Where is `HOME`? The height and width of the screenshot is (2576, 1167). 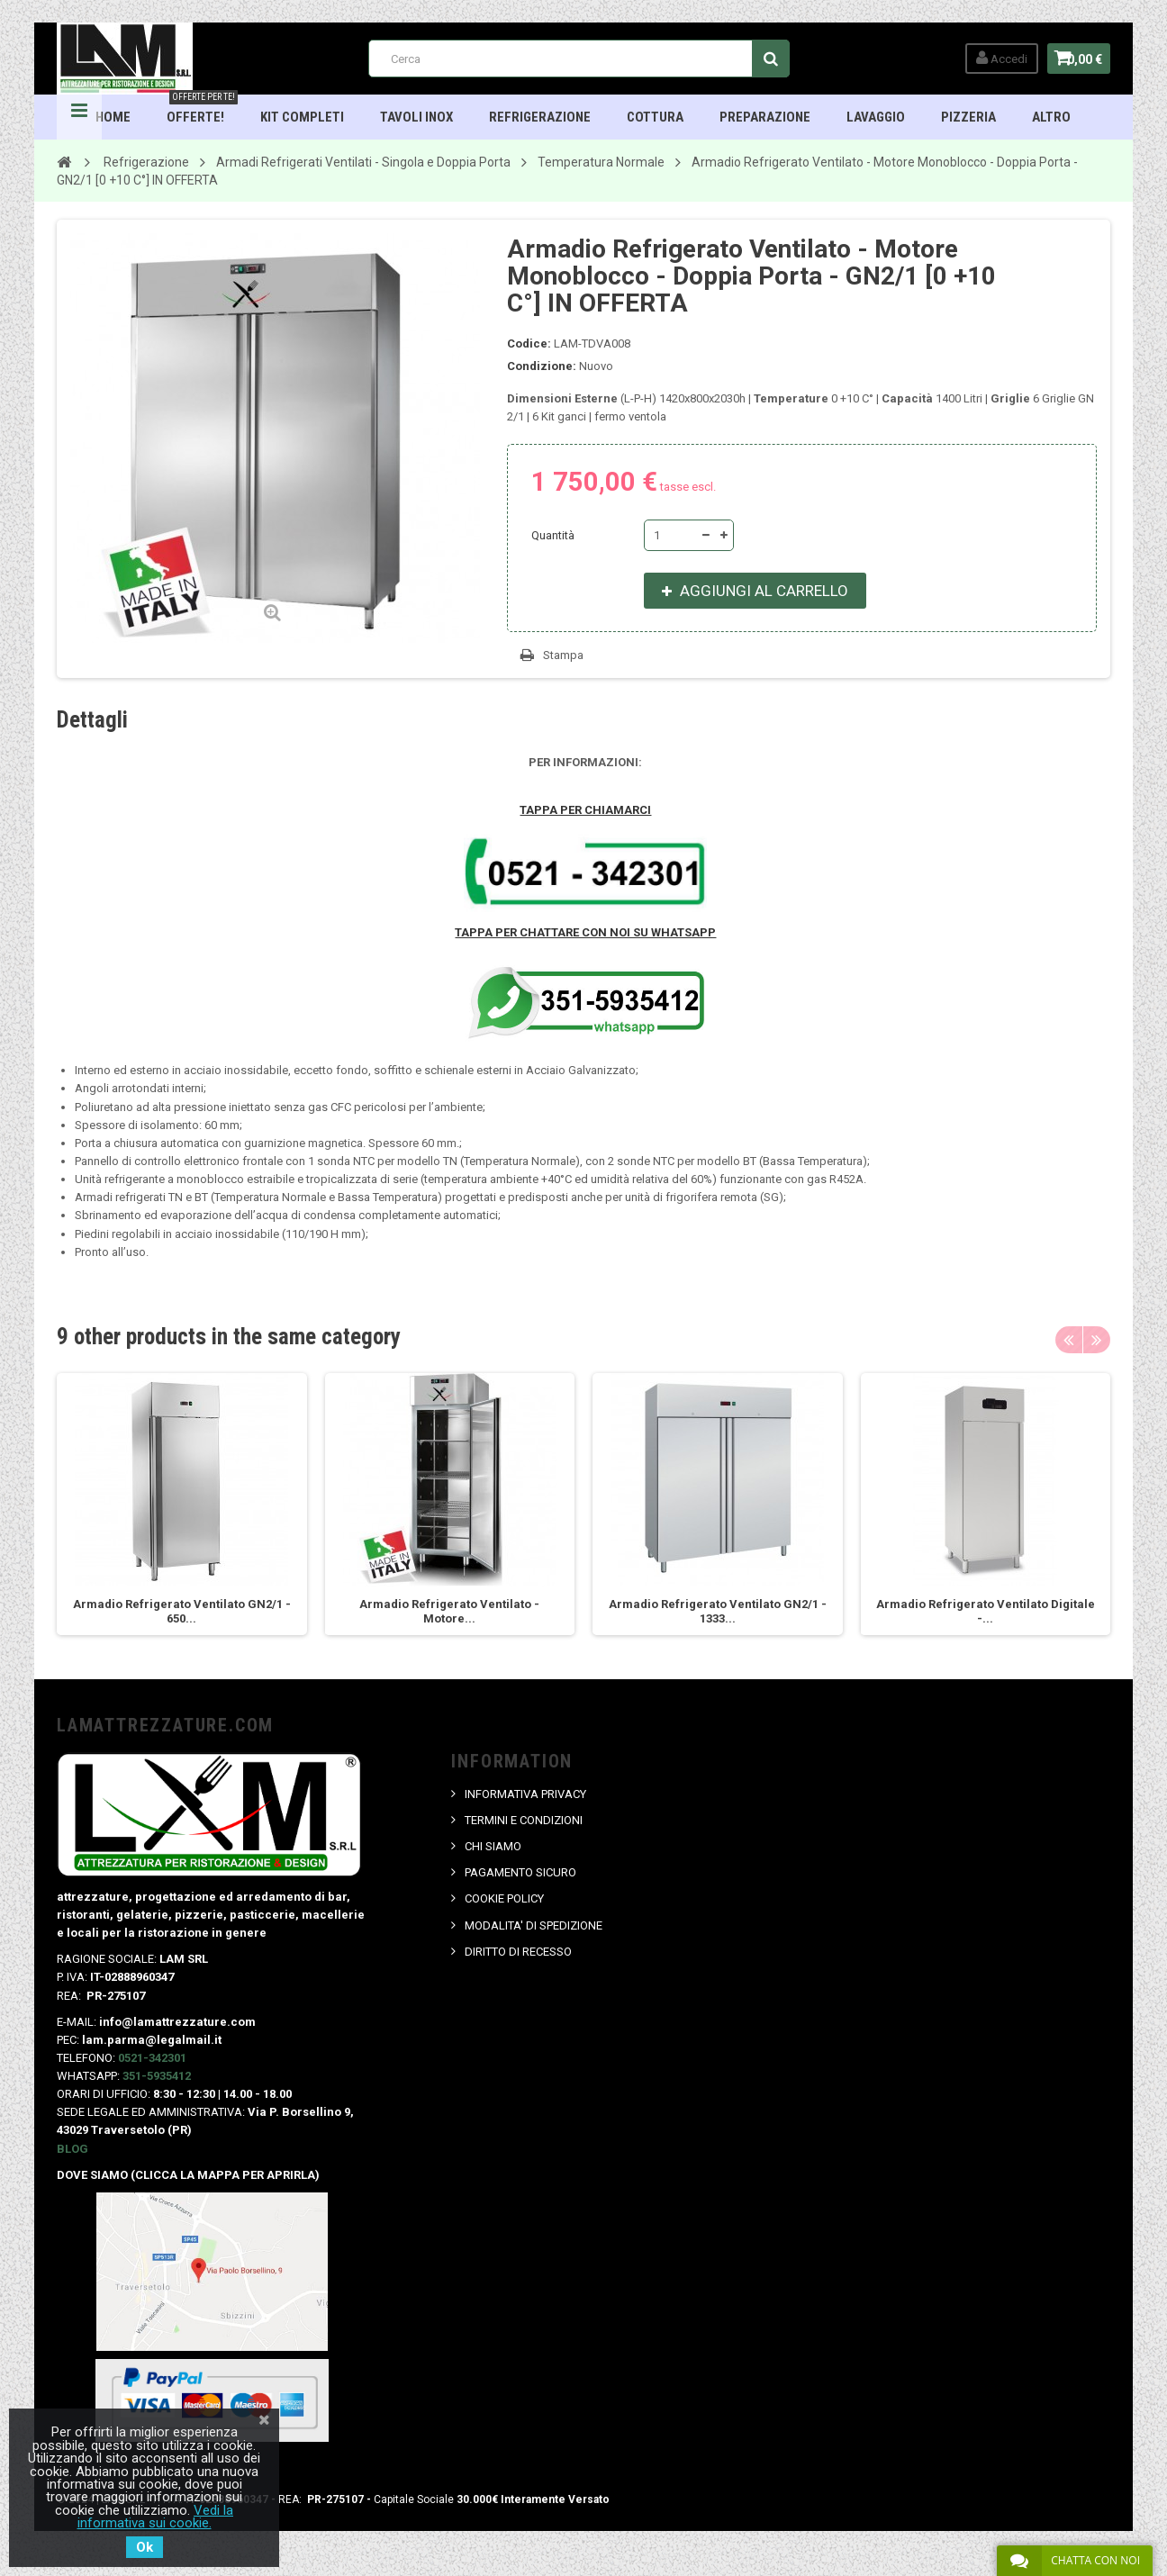 HOME is located at coordinates (113, 117).